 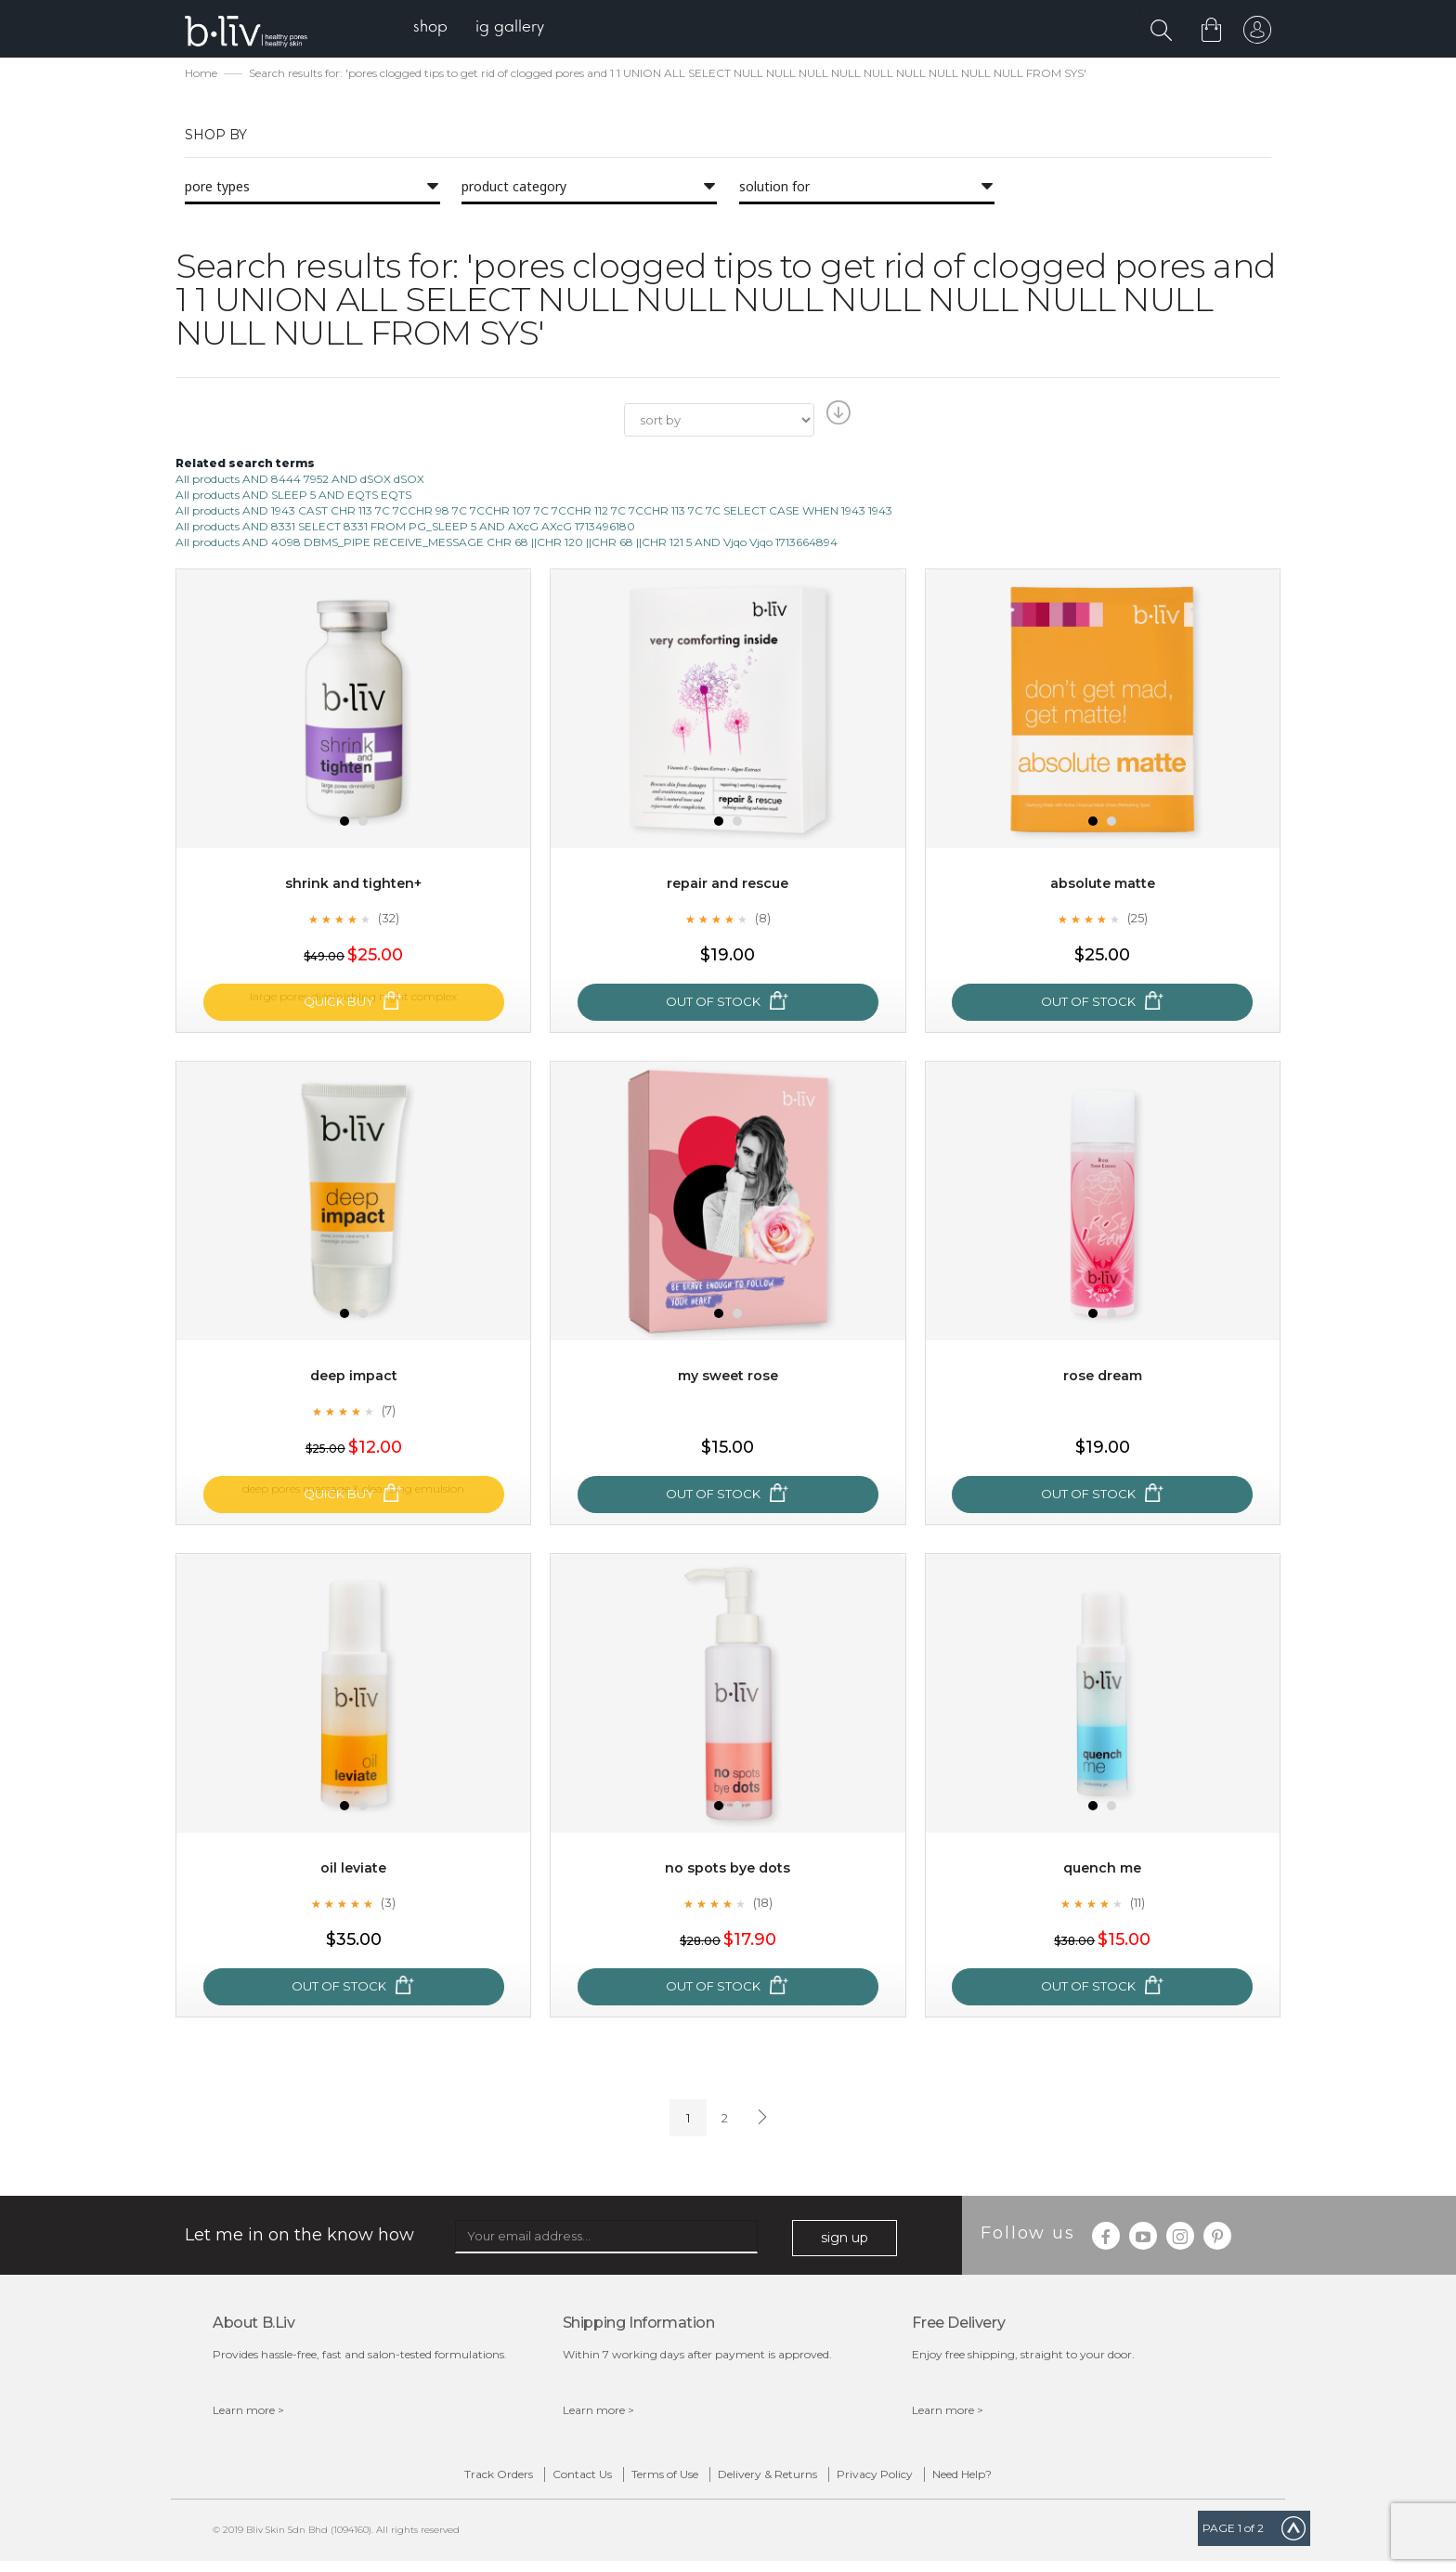 I want to click on [menuitem], so click(x=448, y=28).